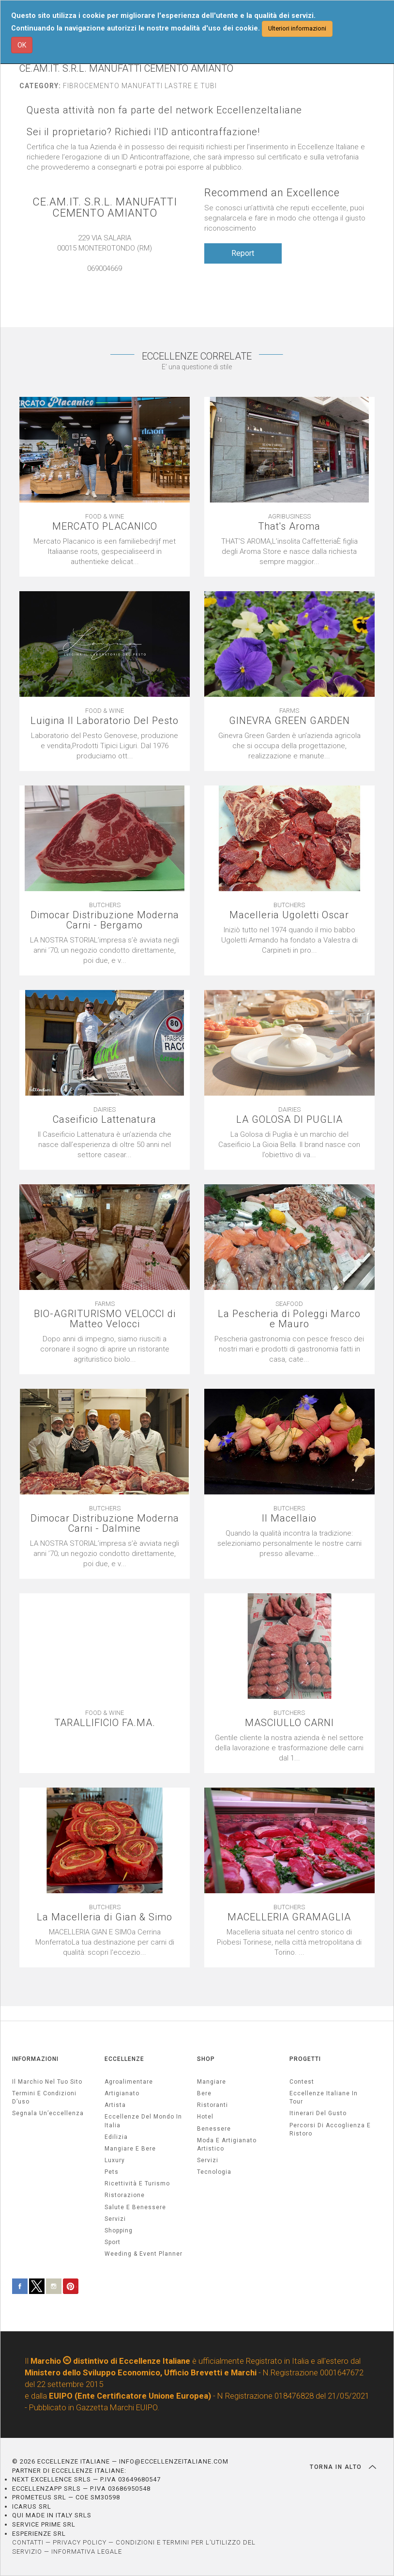 This screenshot has width=394, height=2576. Describe the element at coordinates (289, 915) in the screenshot. I see `Macelleria Ugoletti Oscar` at that location.